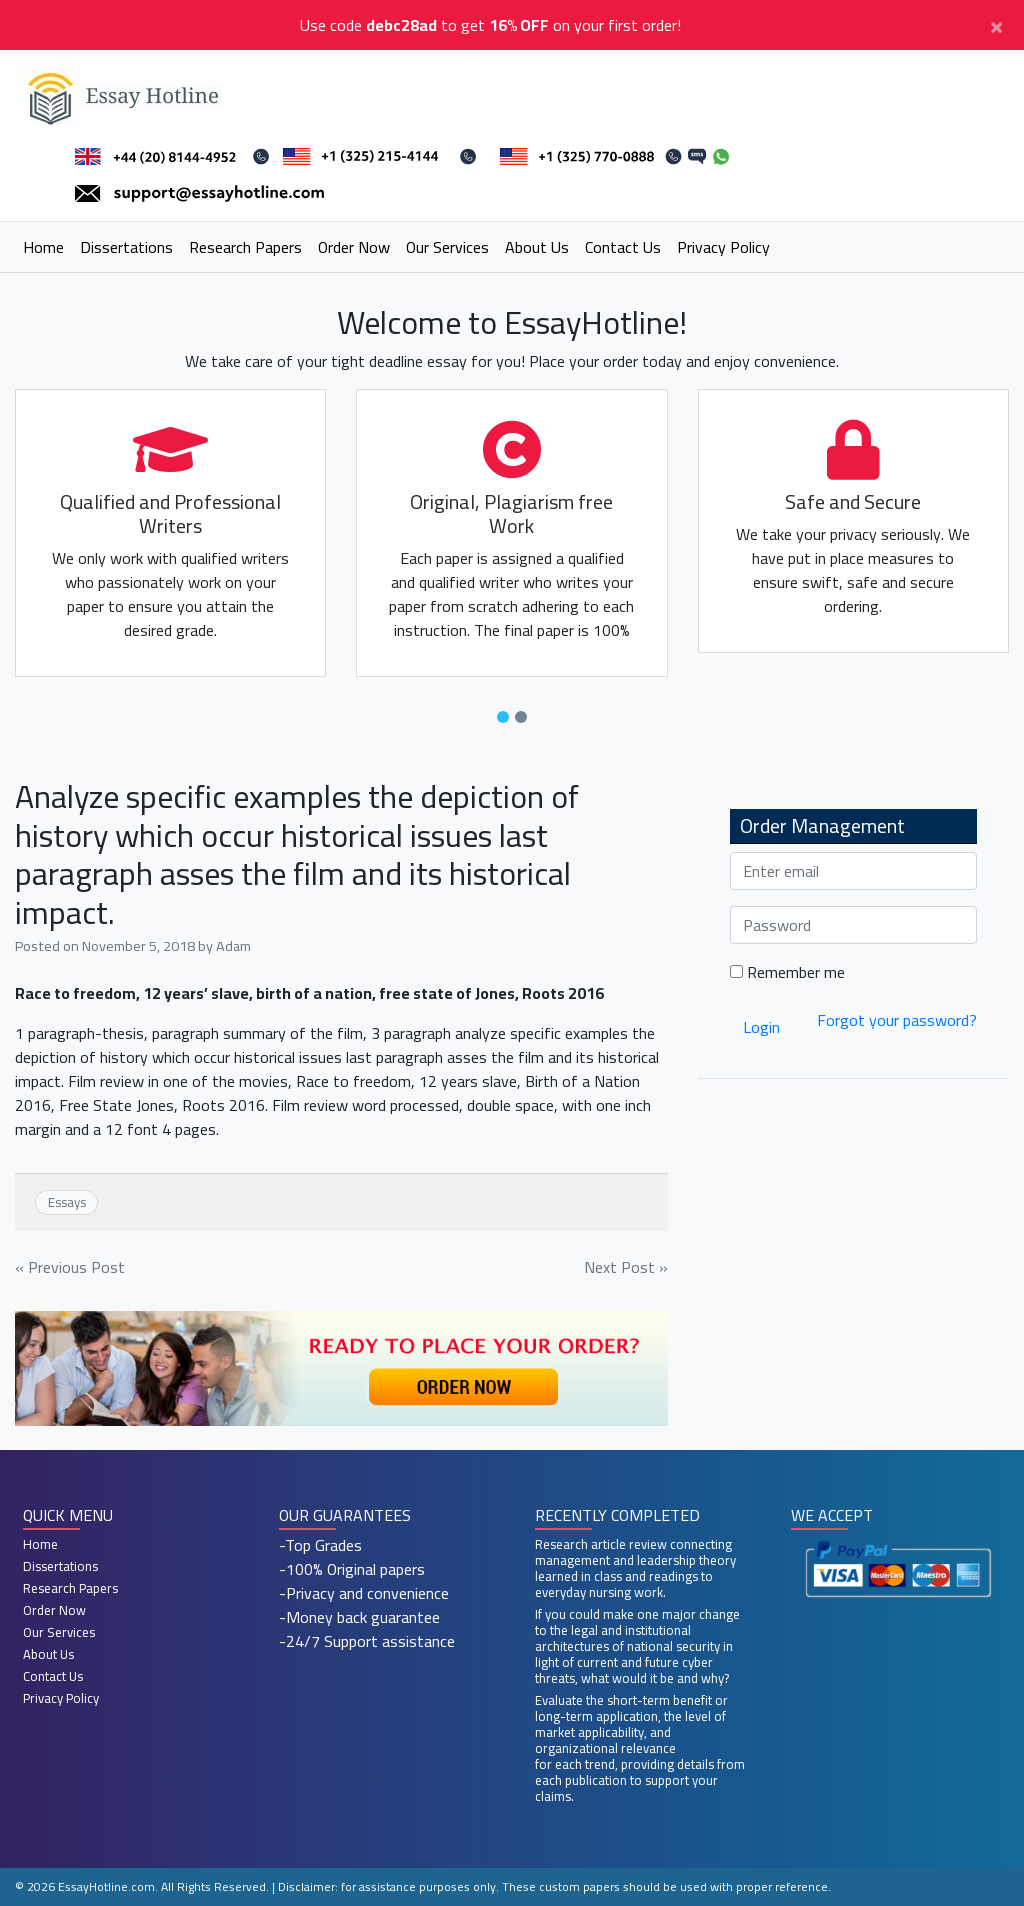  I want to click on Forgot your password?, so click(897, 1020).